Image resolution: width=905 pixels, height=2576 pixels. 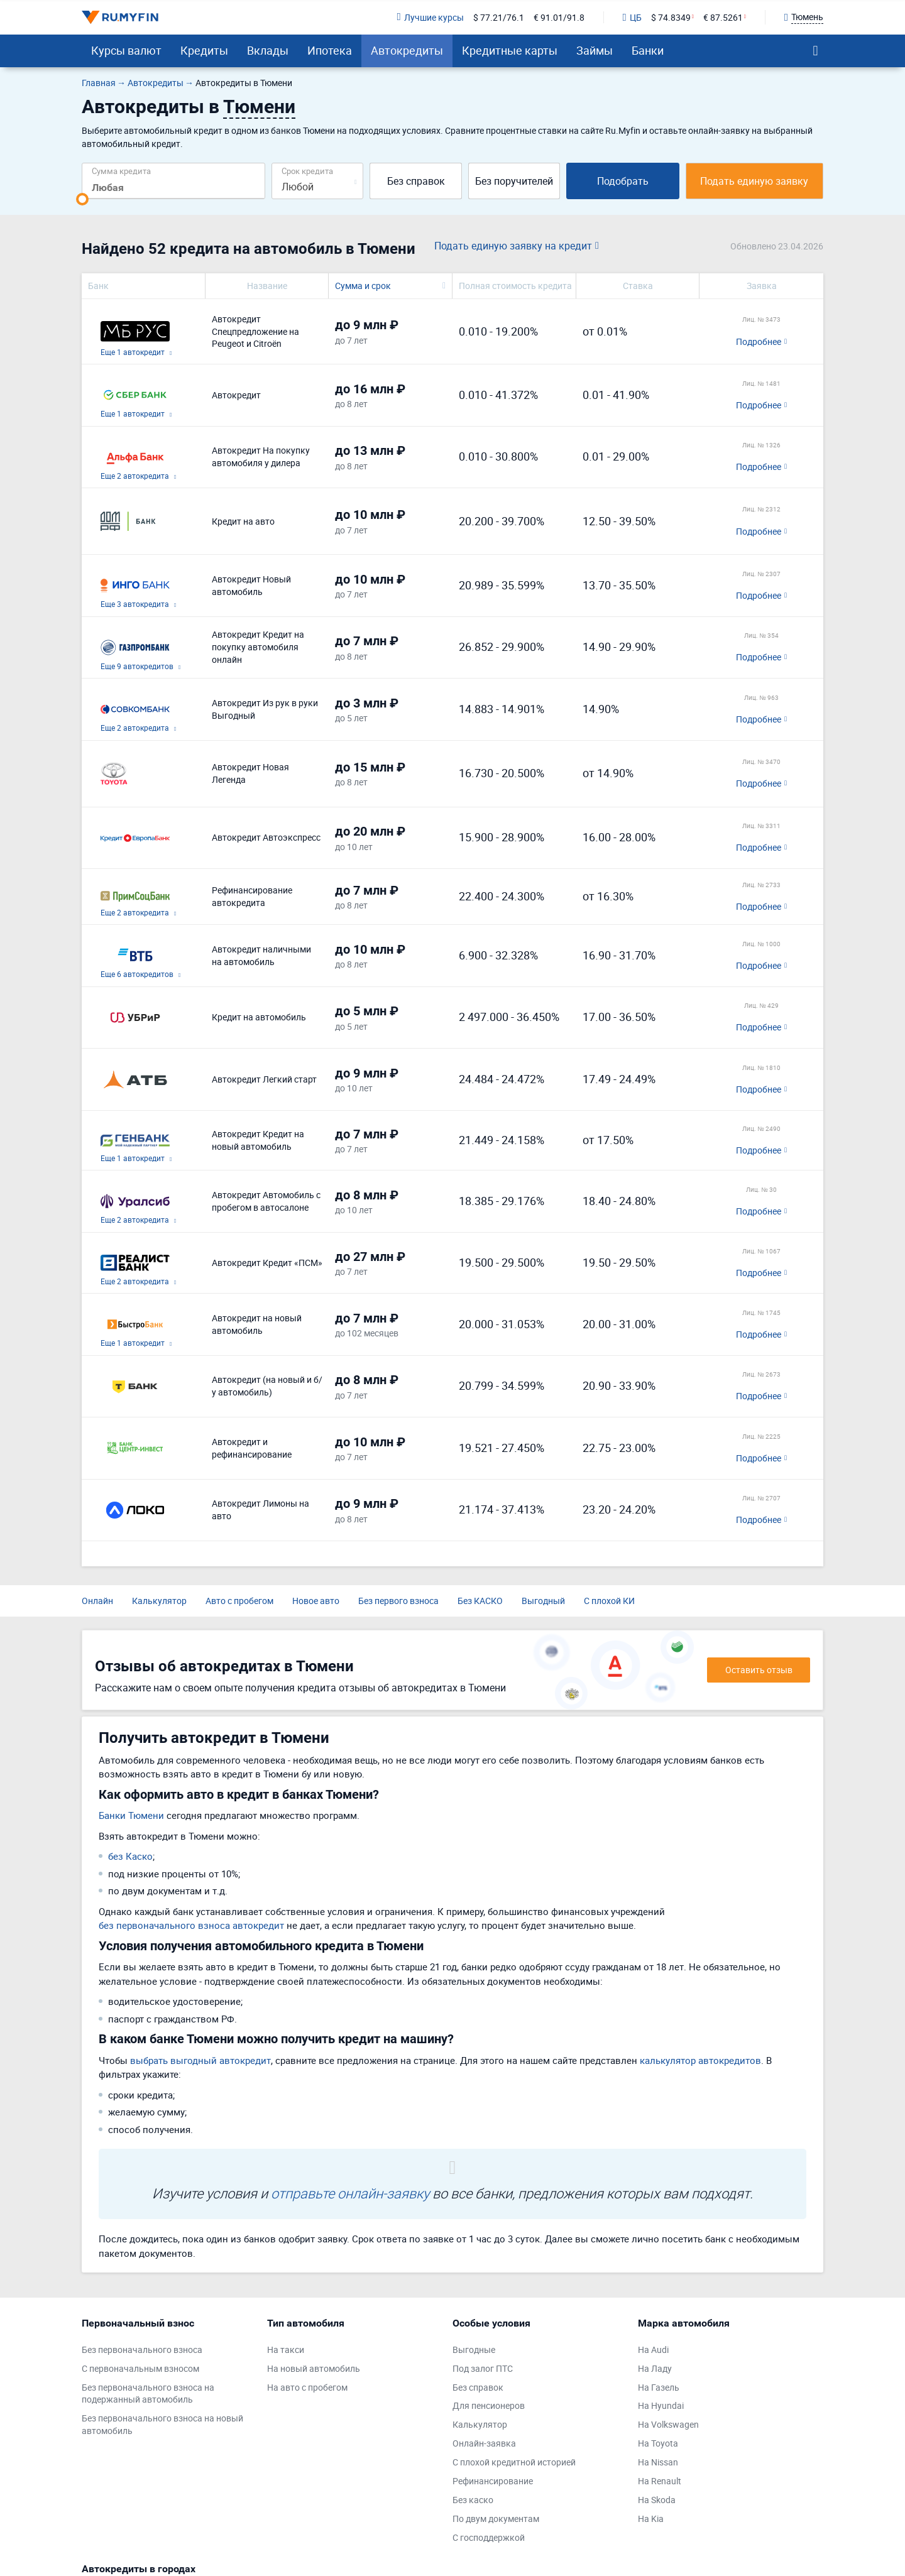 What do you see at coordinates (632, 17) in the screenshot?
I see `ЦБ` at bounding box center [632, 17].